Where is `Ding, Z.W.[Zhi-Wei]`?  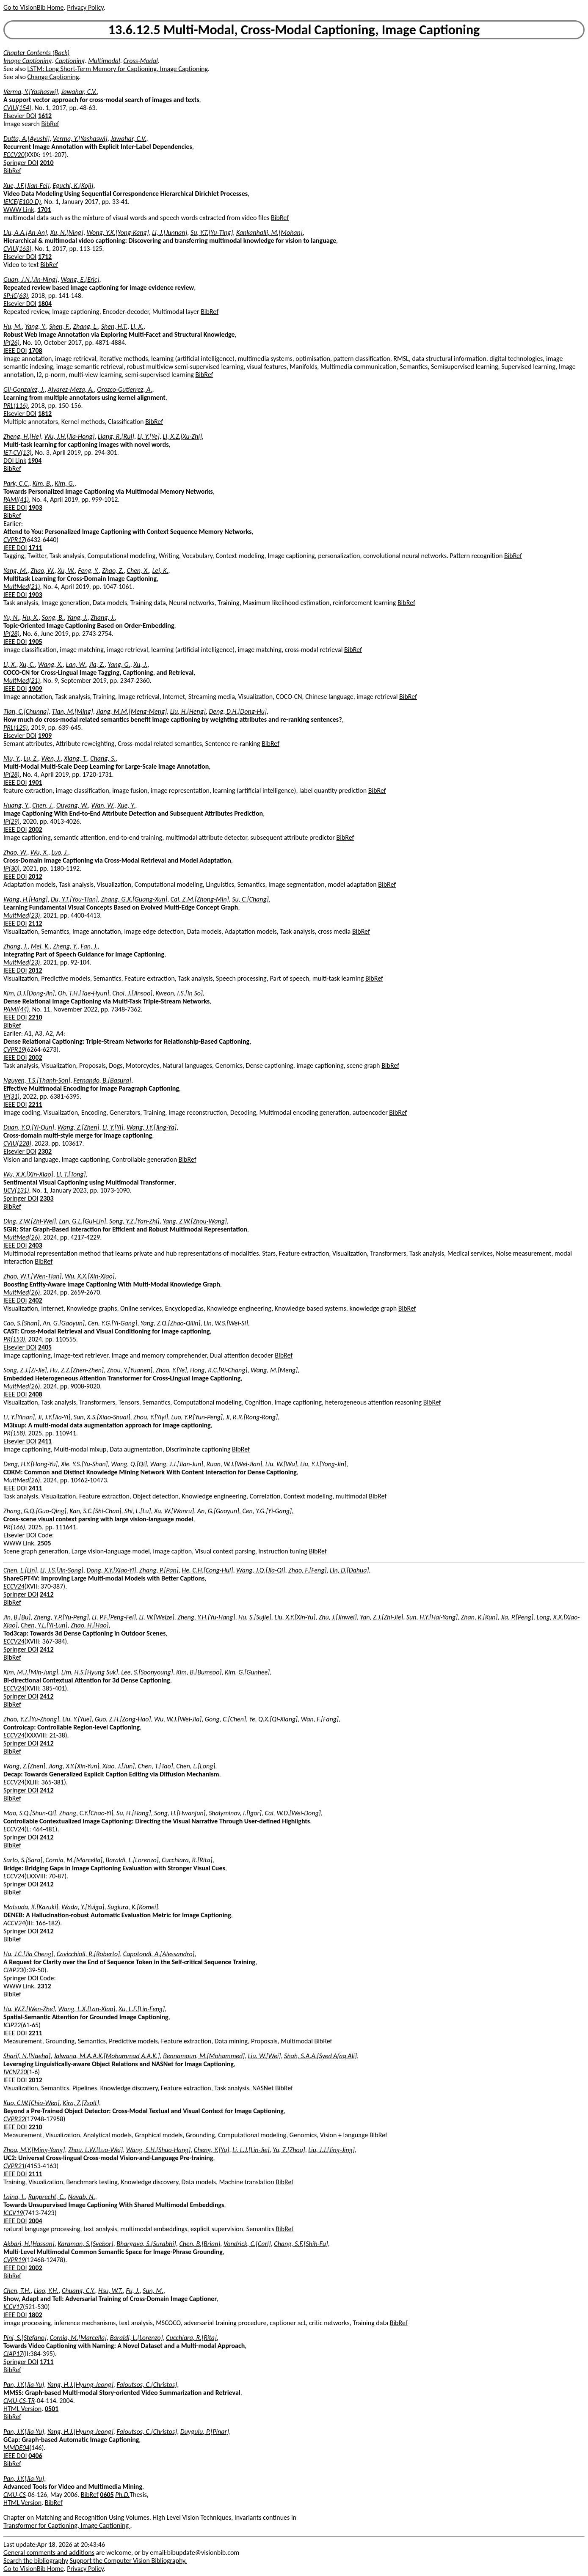
Ding, Z.W.[Zhi-Wei] is located at coordinates (29, 1221).